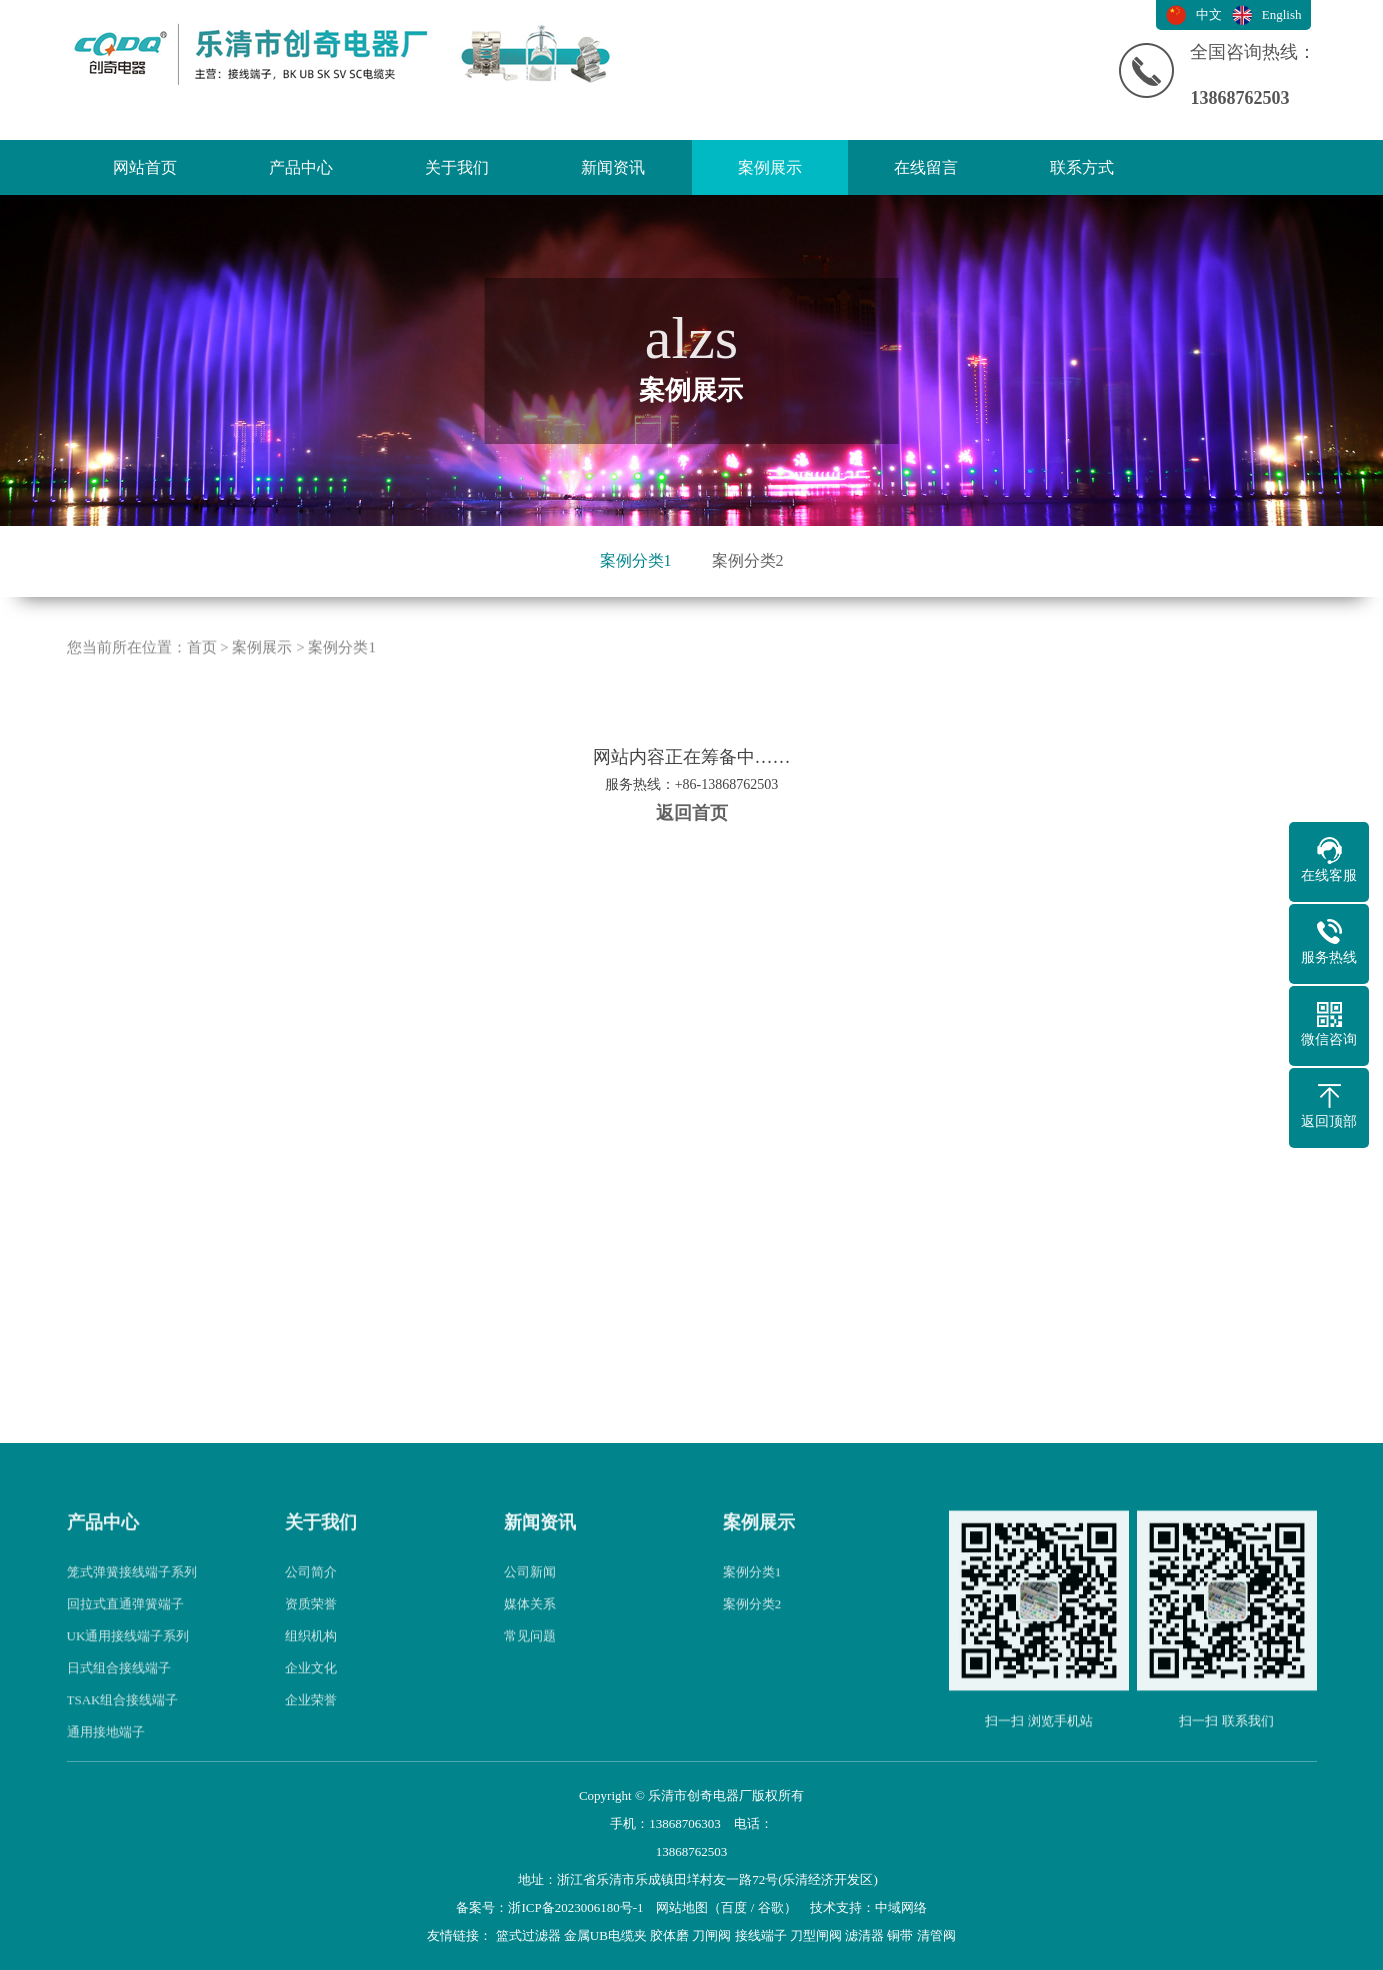 Image resolution: width=1383 pixels, height=1970 pixels. Describe the element at coordinates (900, 1935) in the screenshot. I see `铜带` at that location.